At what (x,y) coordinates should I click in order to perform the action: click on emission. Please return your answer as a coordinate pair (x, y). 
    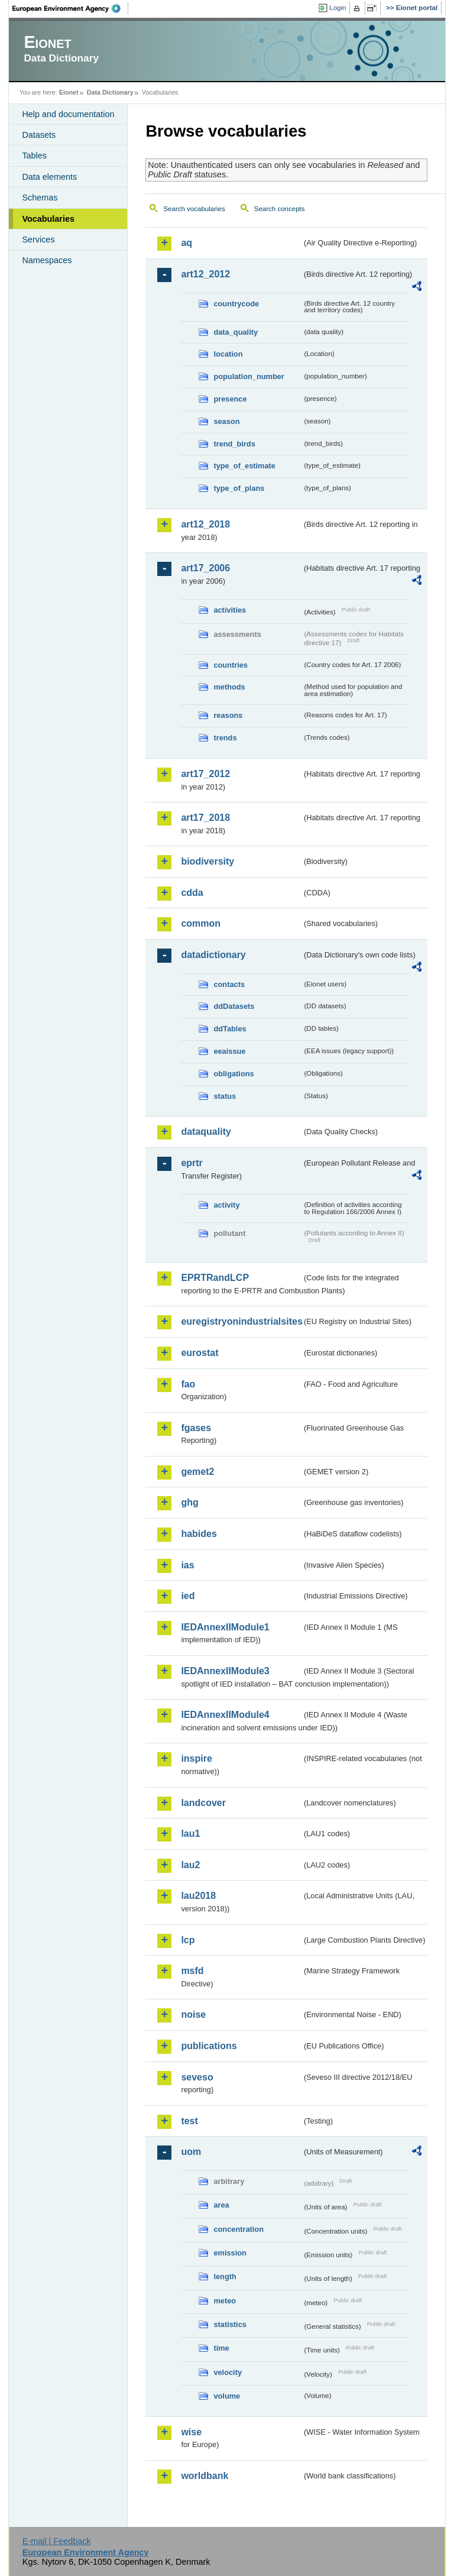
    Looking at the image, I should click on (229, 2252).